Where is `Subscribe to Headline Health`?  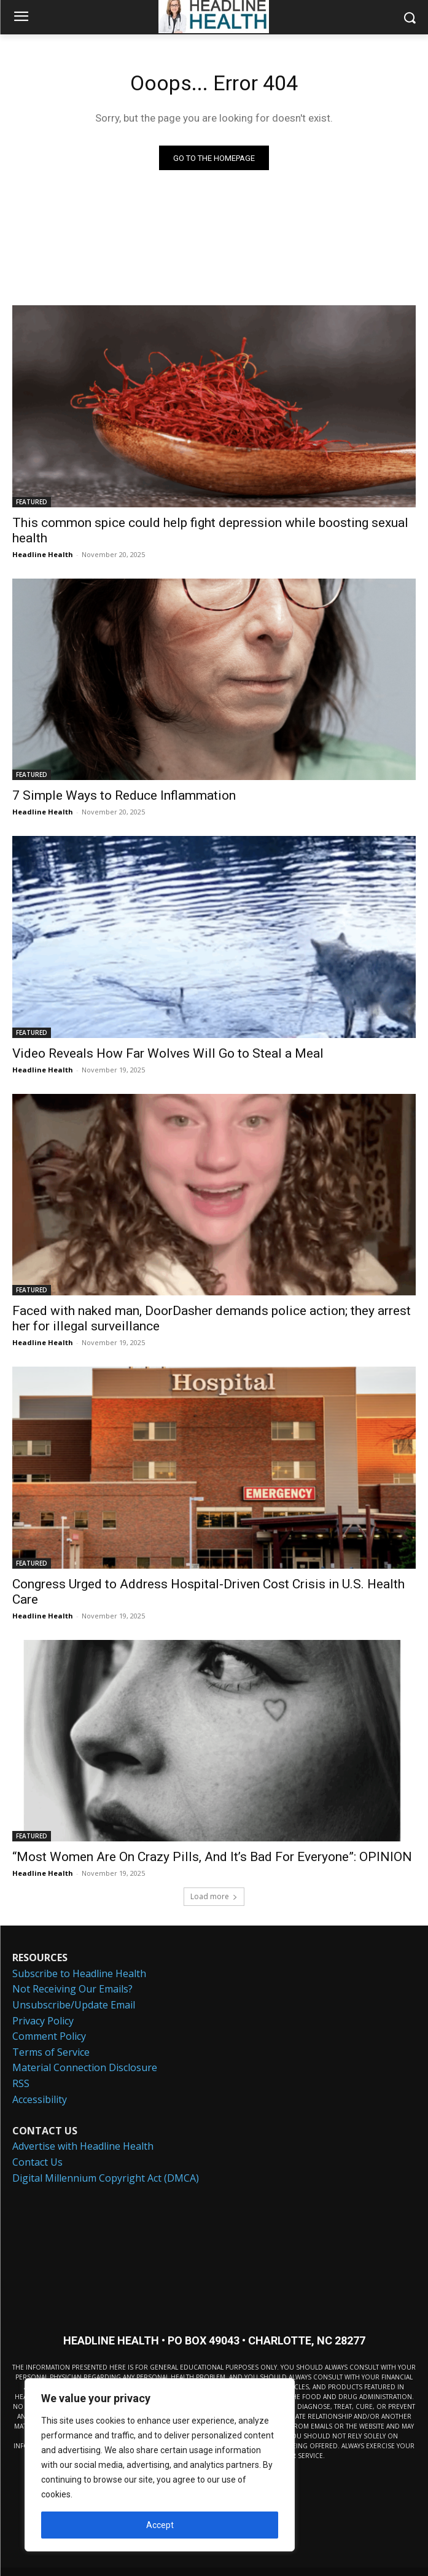 Subscribe to Headline Health is located at coordinates (79, 1973).